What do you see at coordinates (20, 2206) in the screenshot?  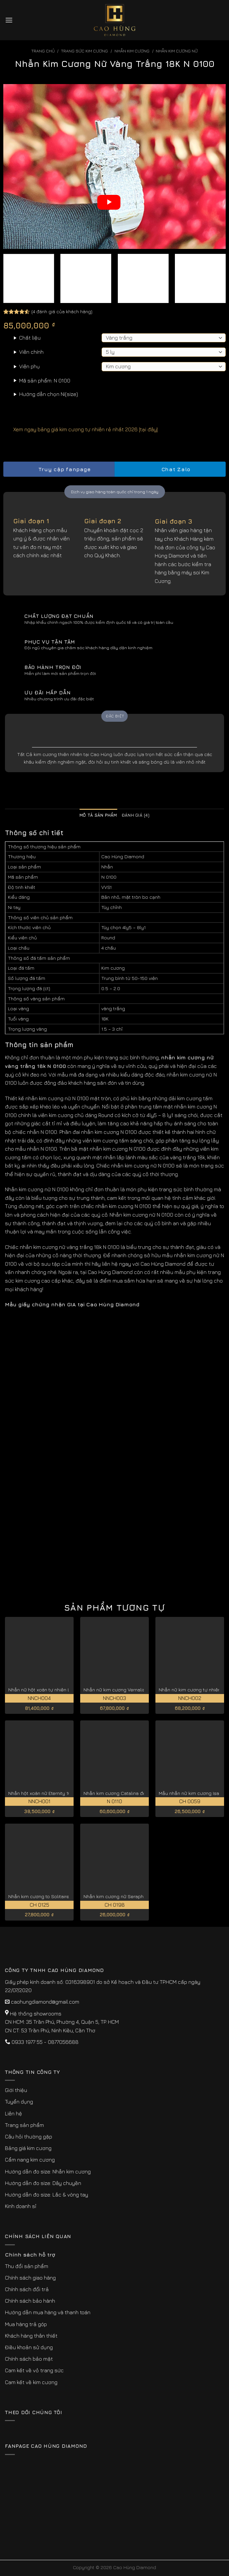 I see `Kinh doanh sỉ` at bounding box center [20, 2206].